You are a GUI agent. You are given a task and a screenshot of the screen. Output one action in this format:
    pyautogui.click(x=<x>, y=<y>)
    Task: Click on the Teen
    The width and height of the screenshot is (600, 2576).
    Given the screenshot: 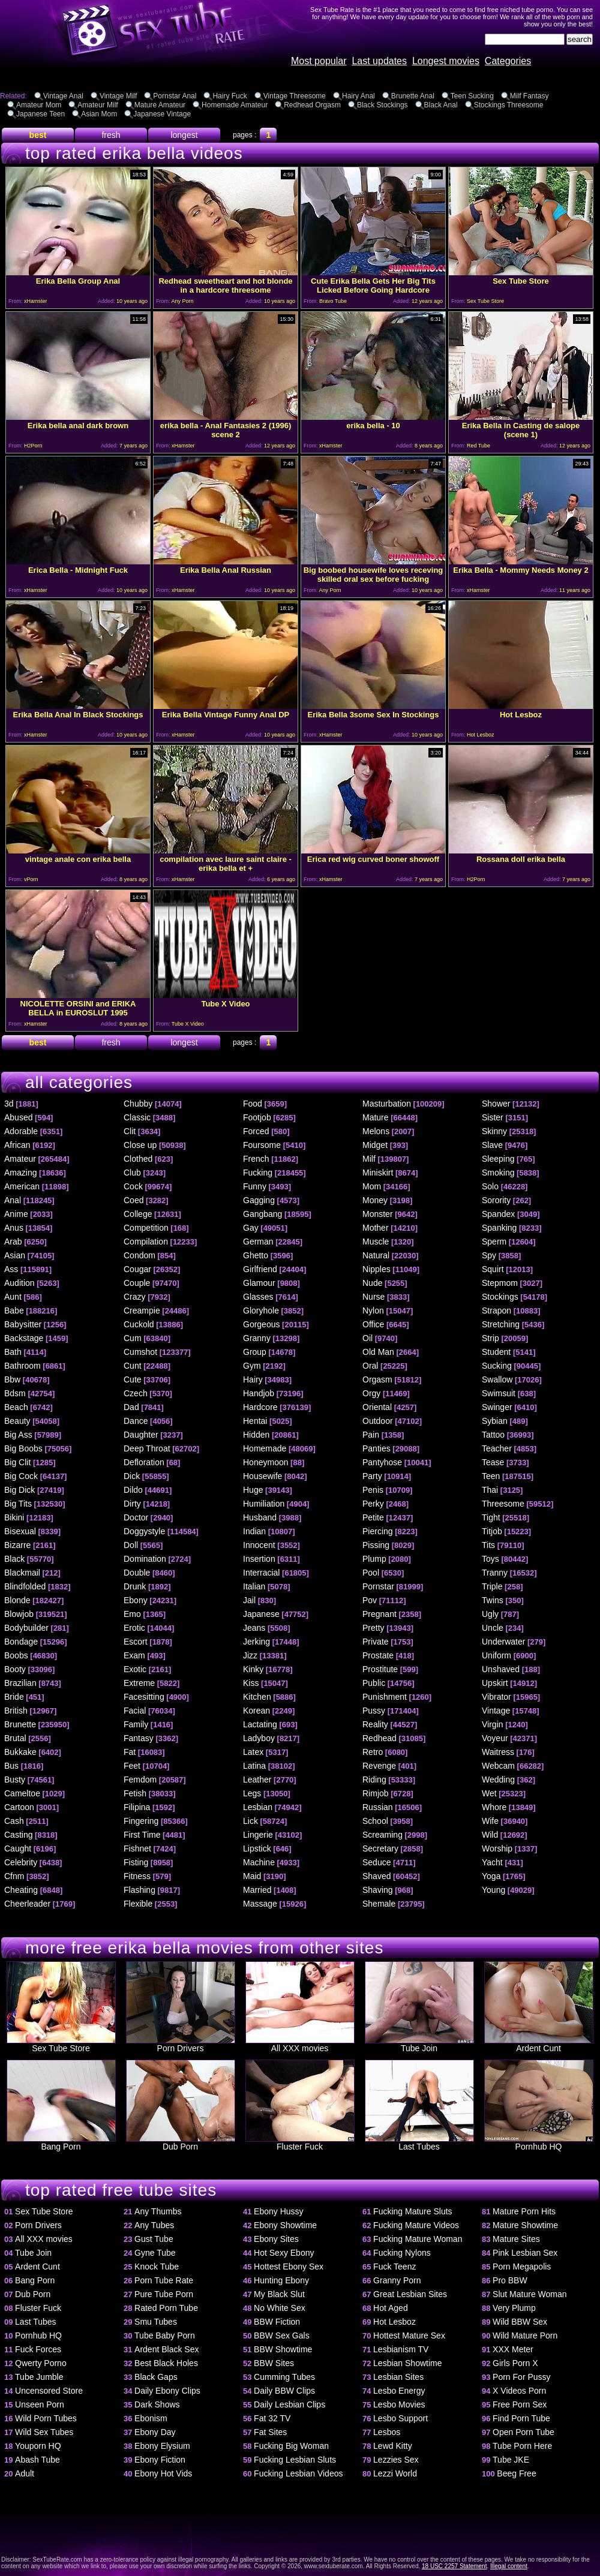 What is the action you would take?
    pyautogui.click(x=491, y=1476)
    